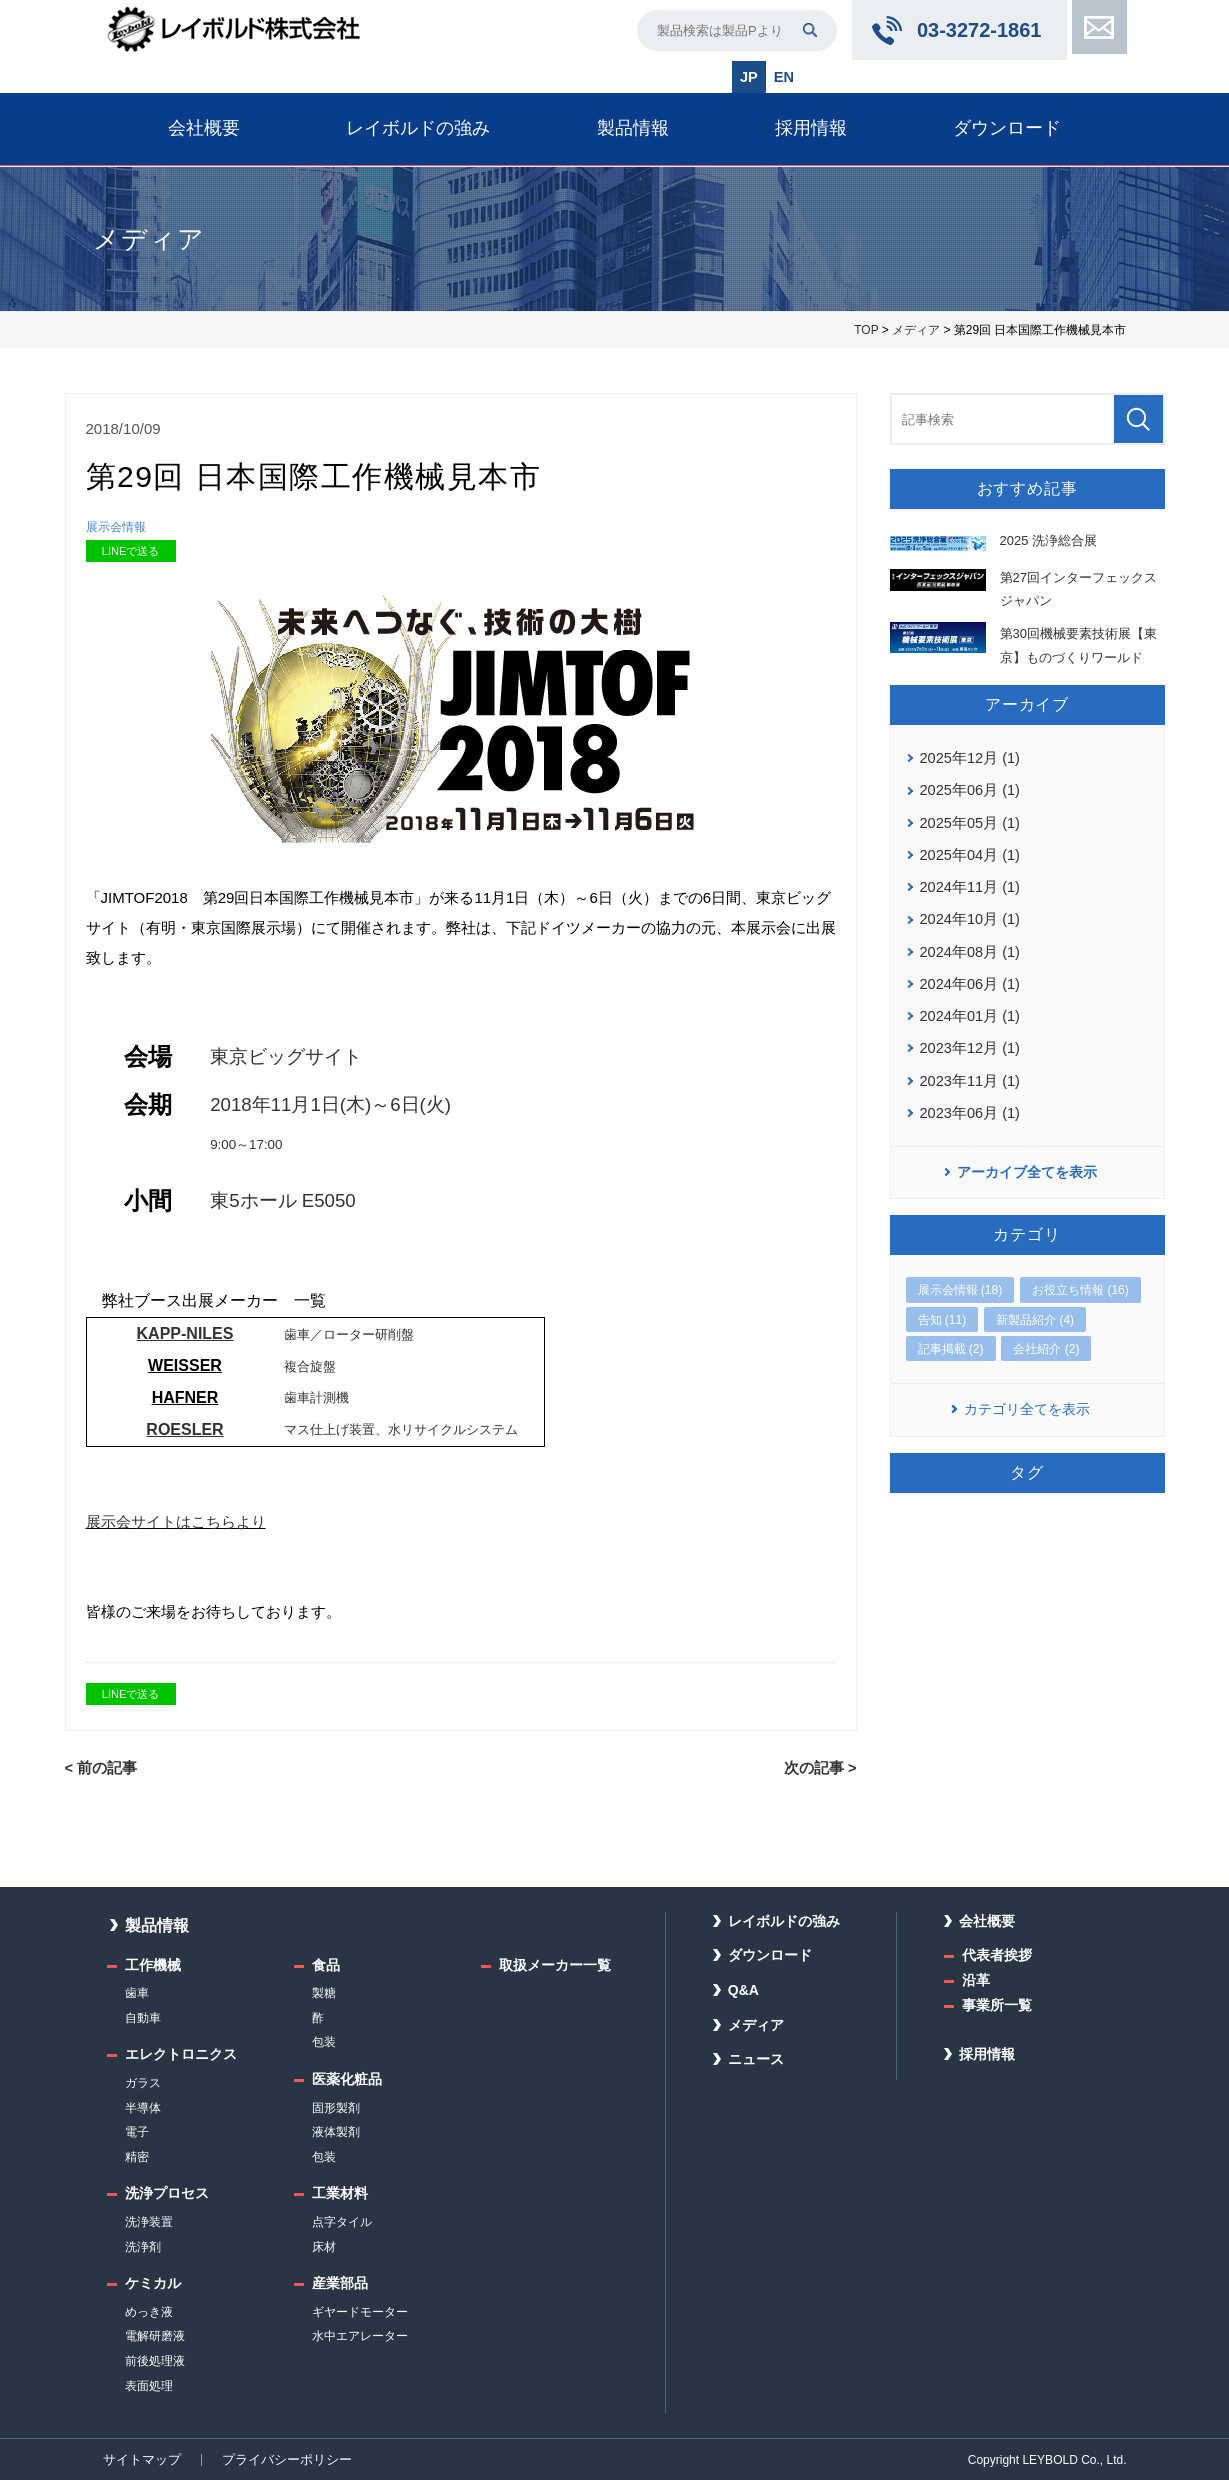 This screenshot has height=2480, width=1229. Describe the element at coordinates (968, 911) in the screenshot. I see `2024年10月 (1)` at that location.